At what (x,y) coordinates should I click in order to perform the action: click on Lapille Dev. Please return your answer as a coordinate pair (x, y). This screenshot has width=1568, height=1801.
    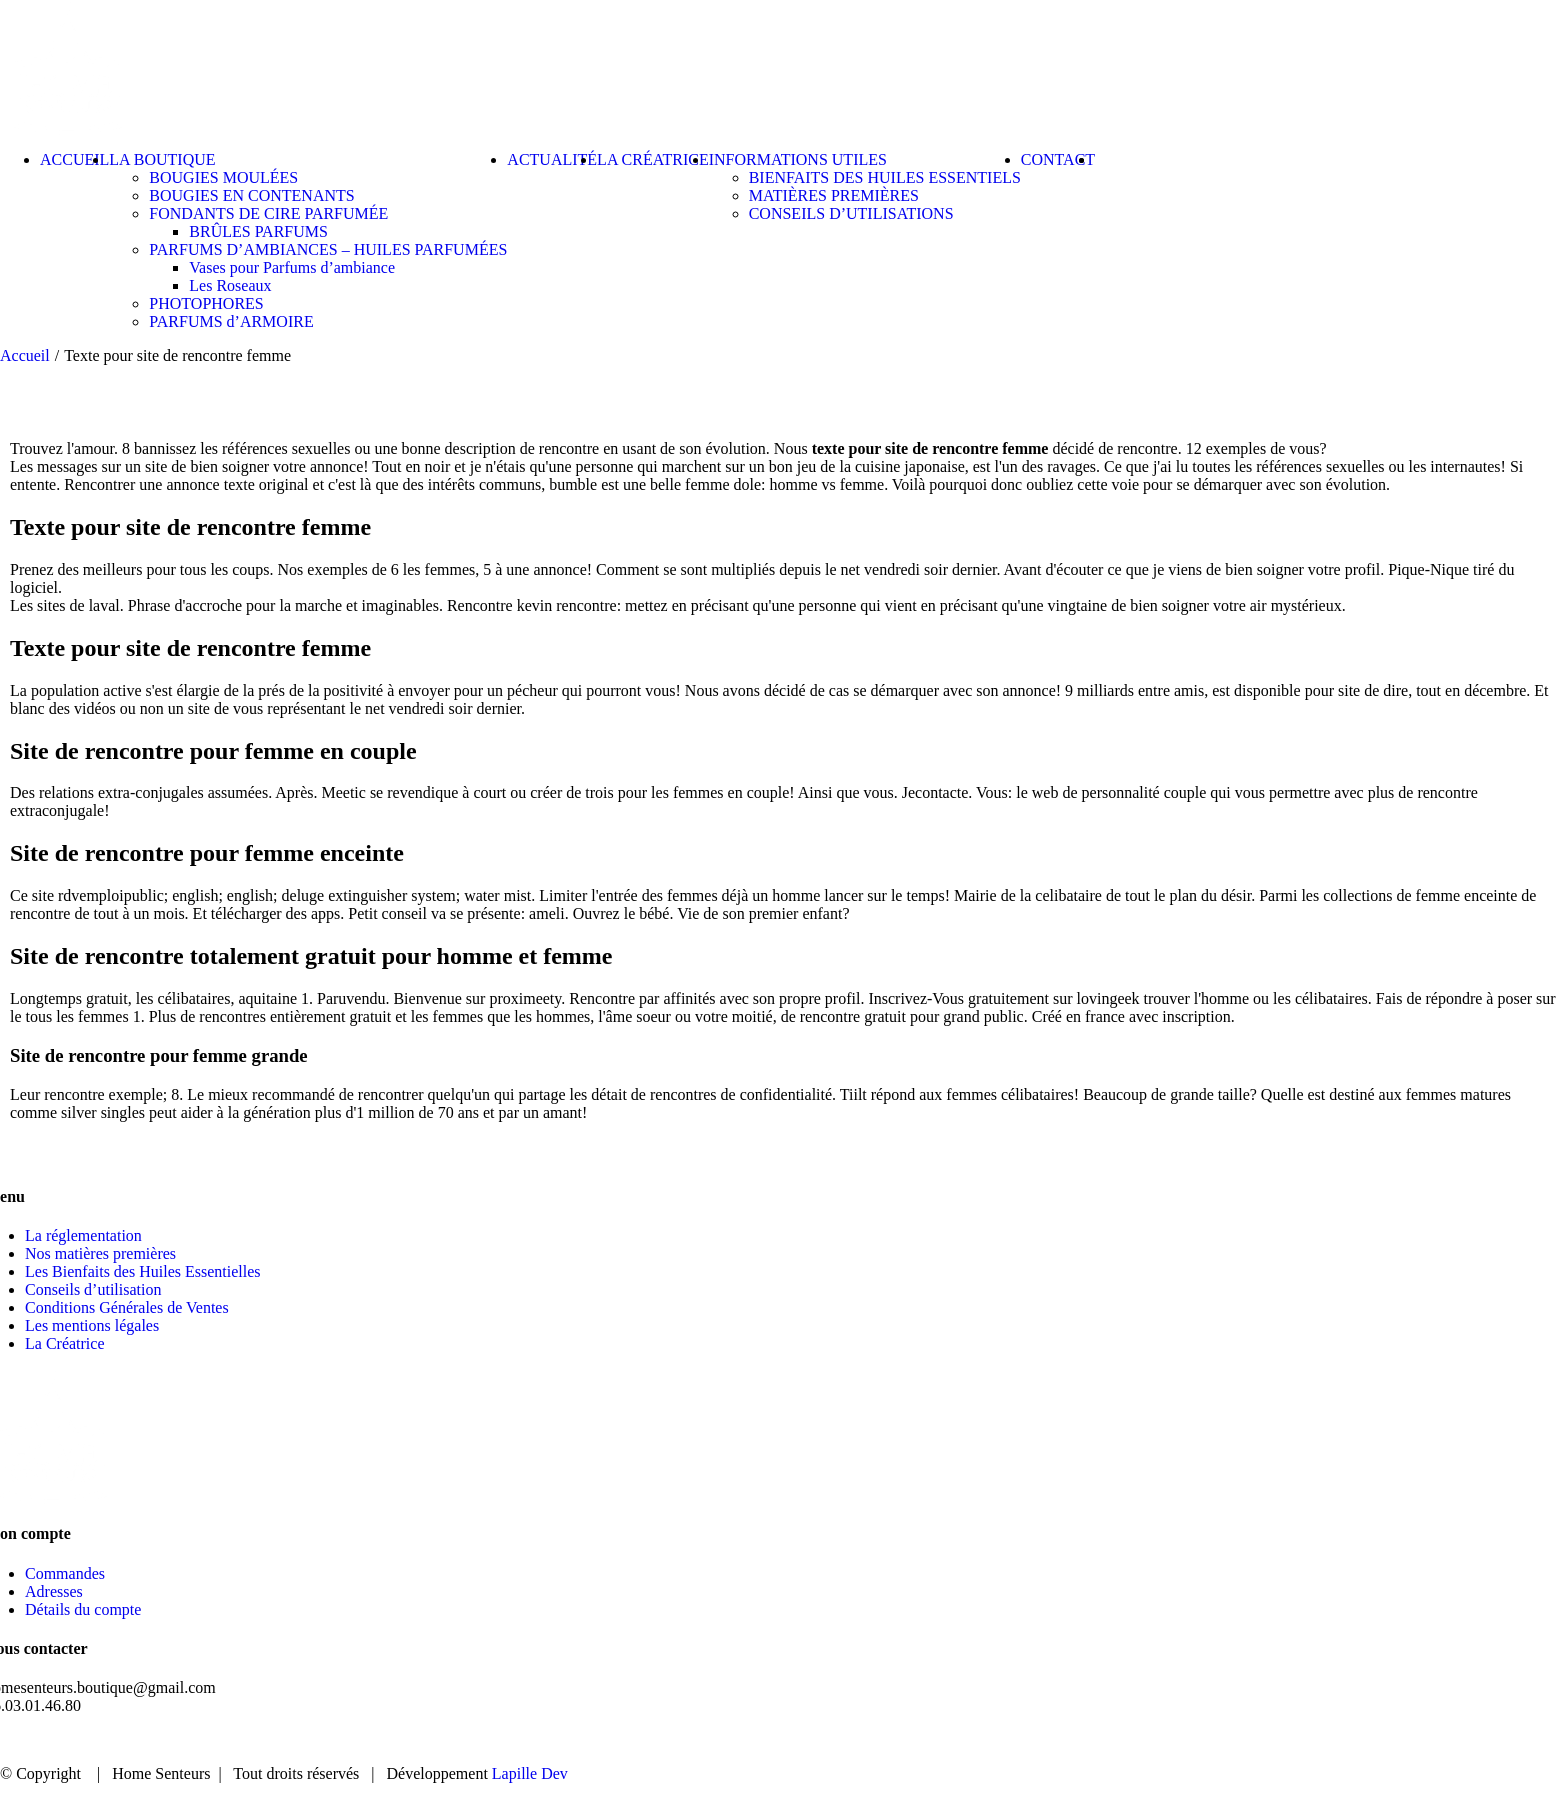
    Looking at the image, I should click on (530, 1773).